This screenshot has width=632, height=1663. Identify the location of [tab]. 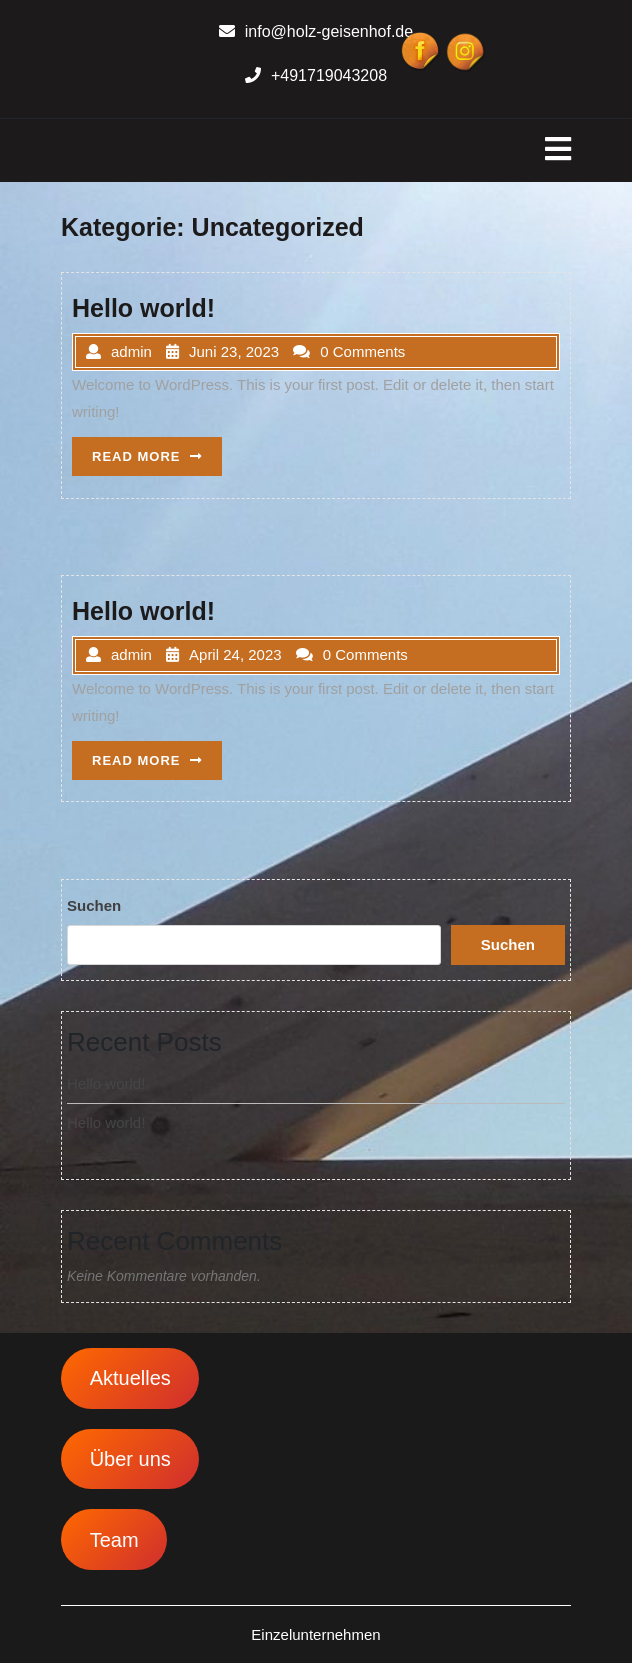
(558, 149).